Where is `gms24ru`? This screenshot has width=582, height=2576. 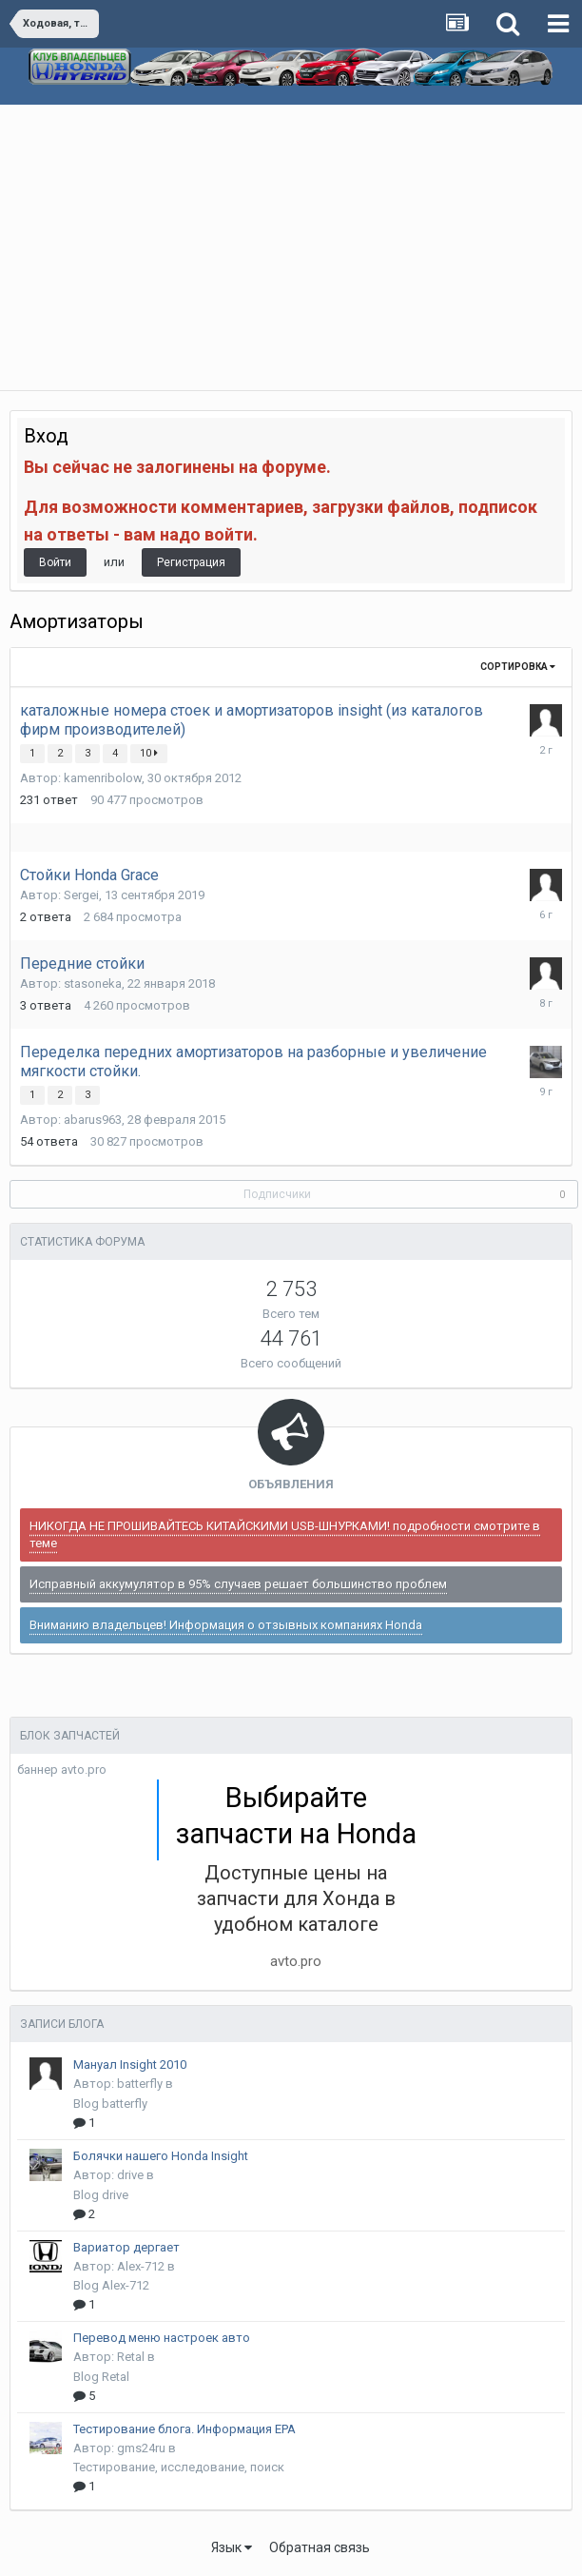 gms24ru is located at coordinates (141, 2448).